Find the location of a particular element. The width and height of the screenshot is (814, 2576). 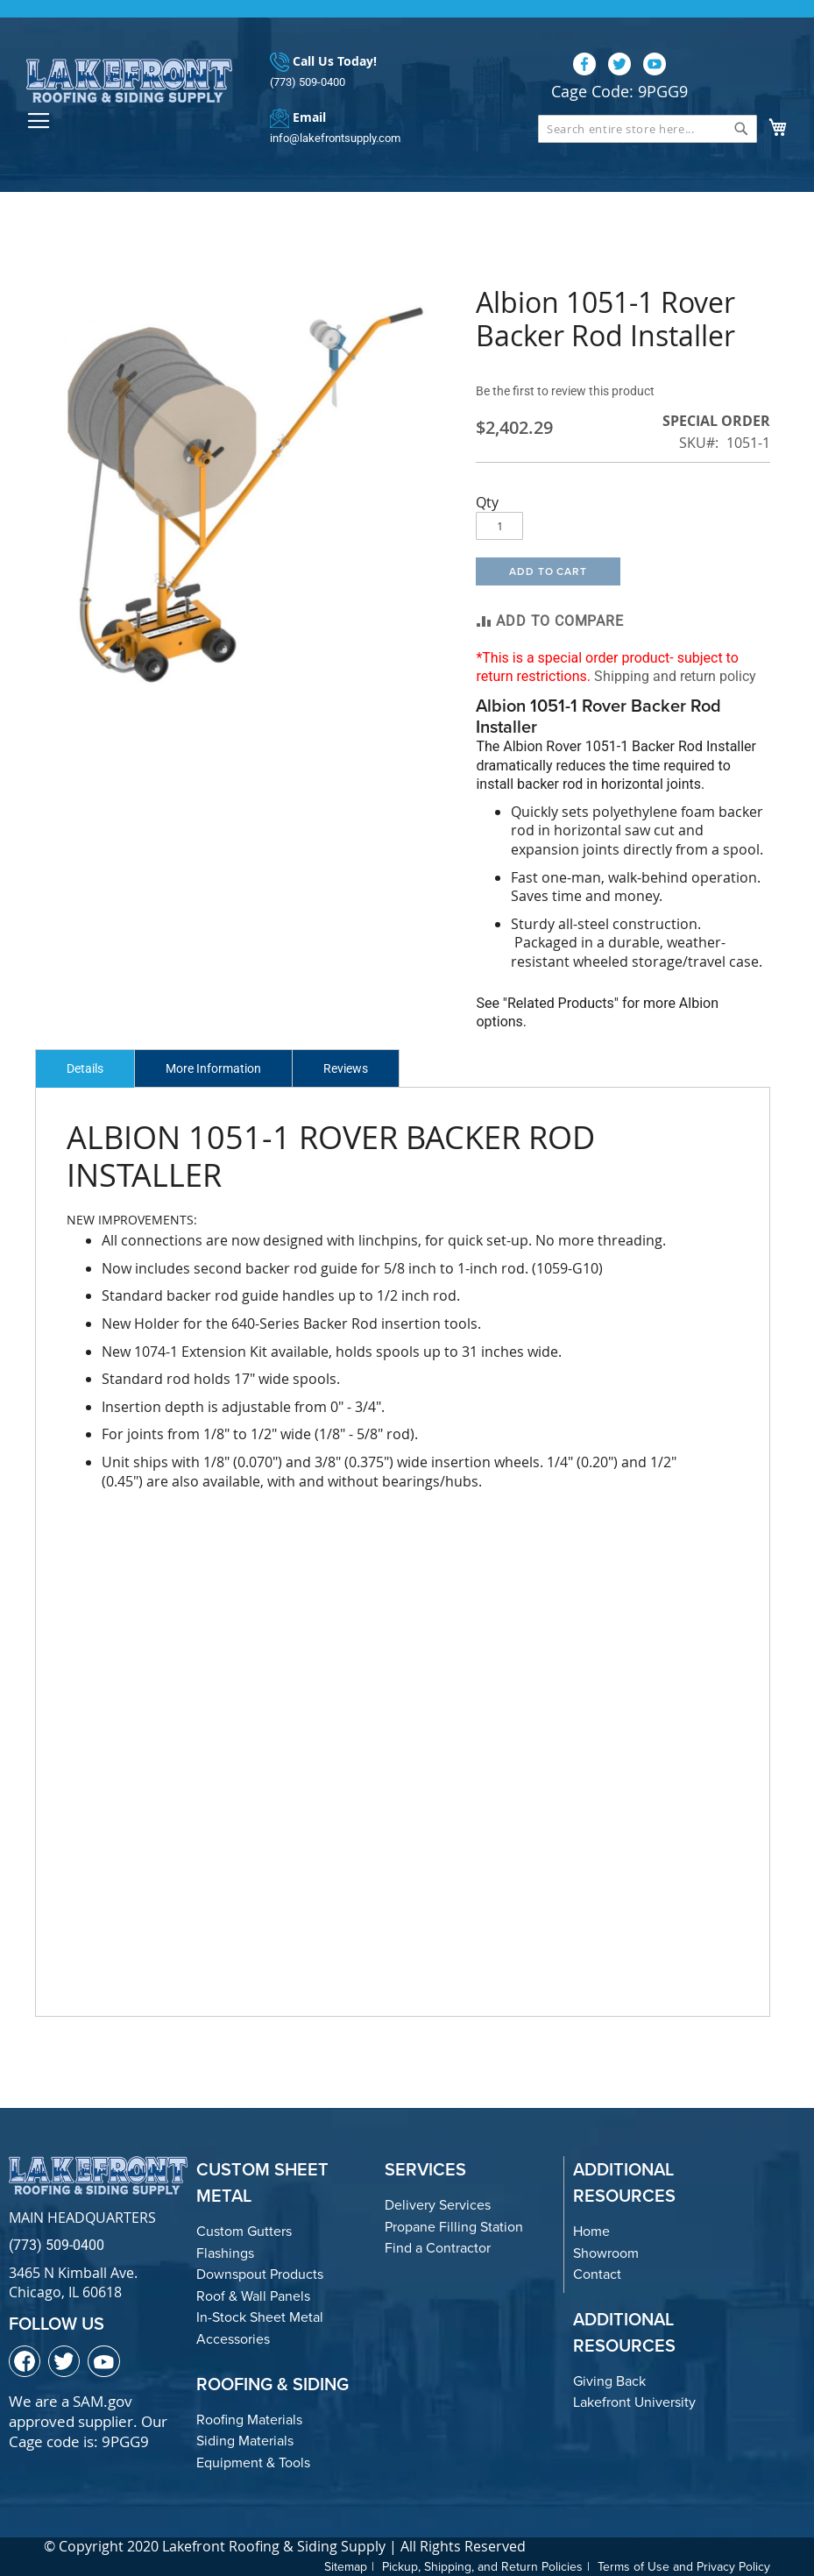

Propane Filling Station is located at coordinates (454, 2227).